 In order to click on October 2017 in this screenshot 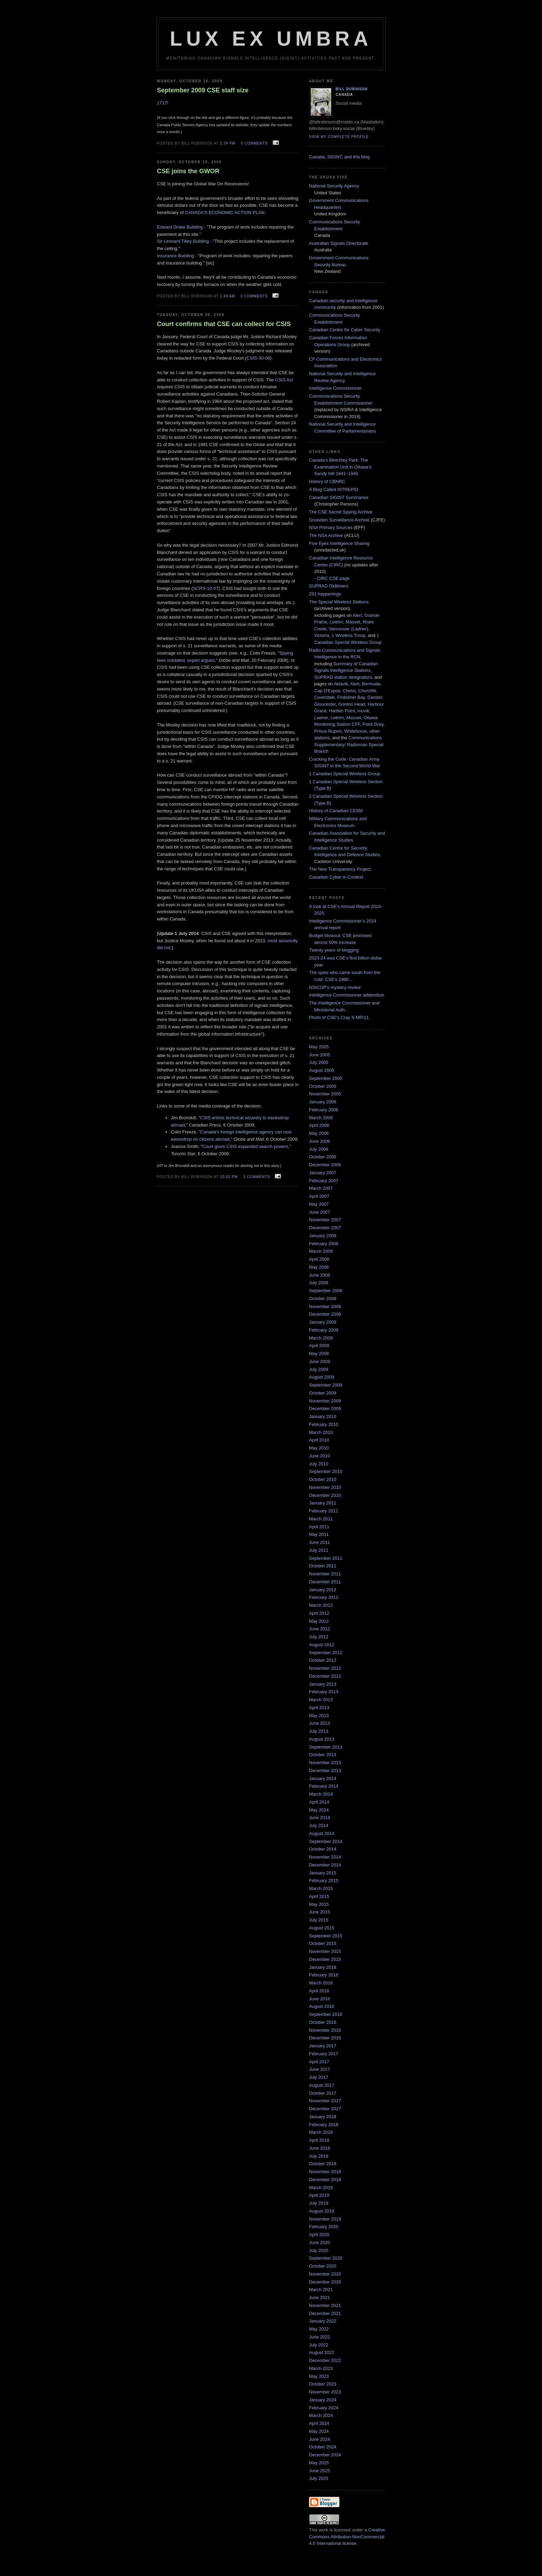, I will do `click(322, 2093)`.